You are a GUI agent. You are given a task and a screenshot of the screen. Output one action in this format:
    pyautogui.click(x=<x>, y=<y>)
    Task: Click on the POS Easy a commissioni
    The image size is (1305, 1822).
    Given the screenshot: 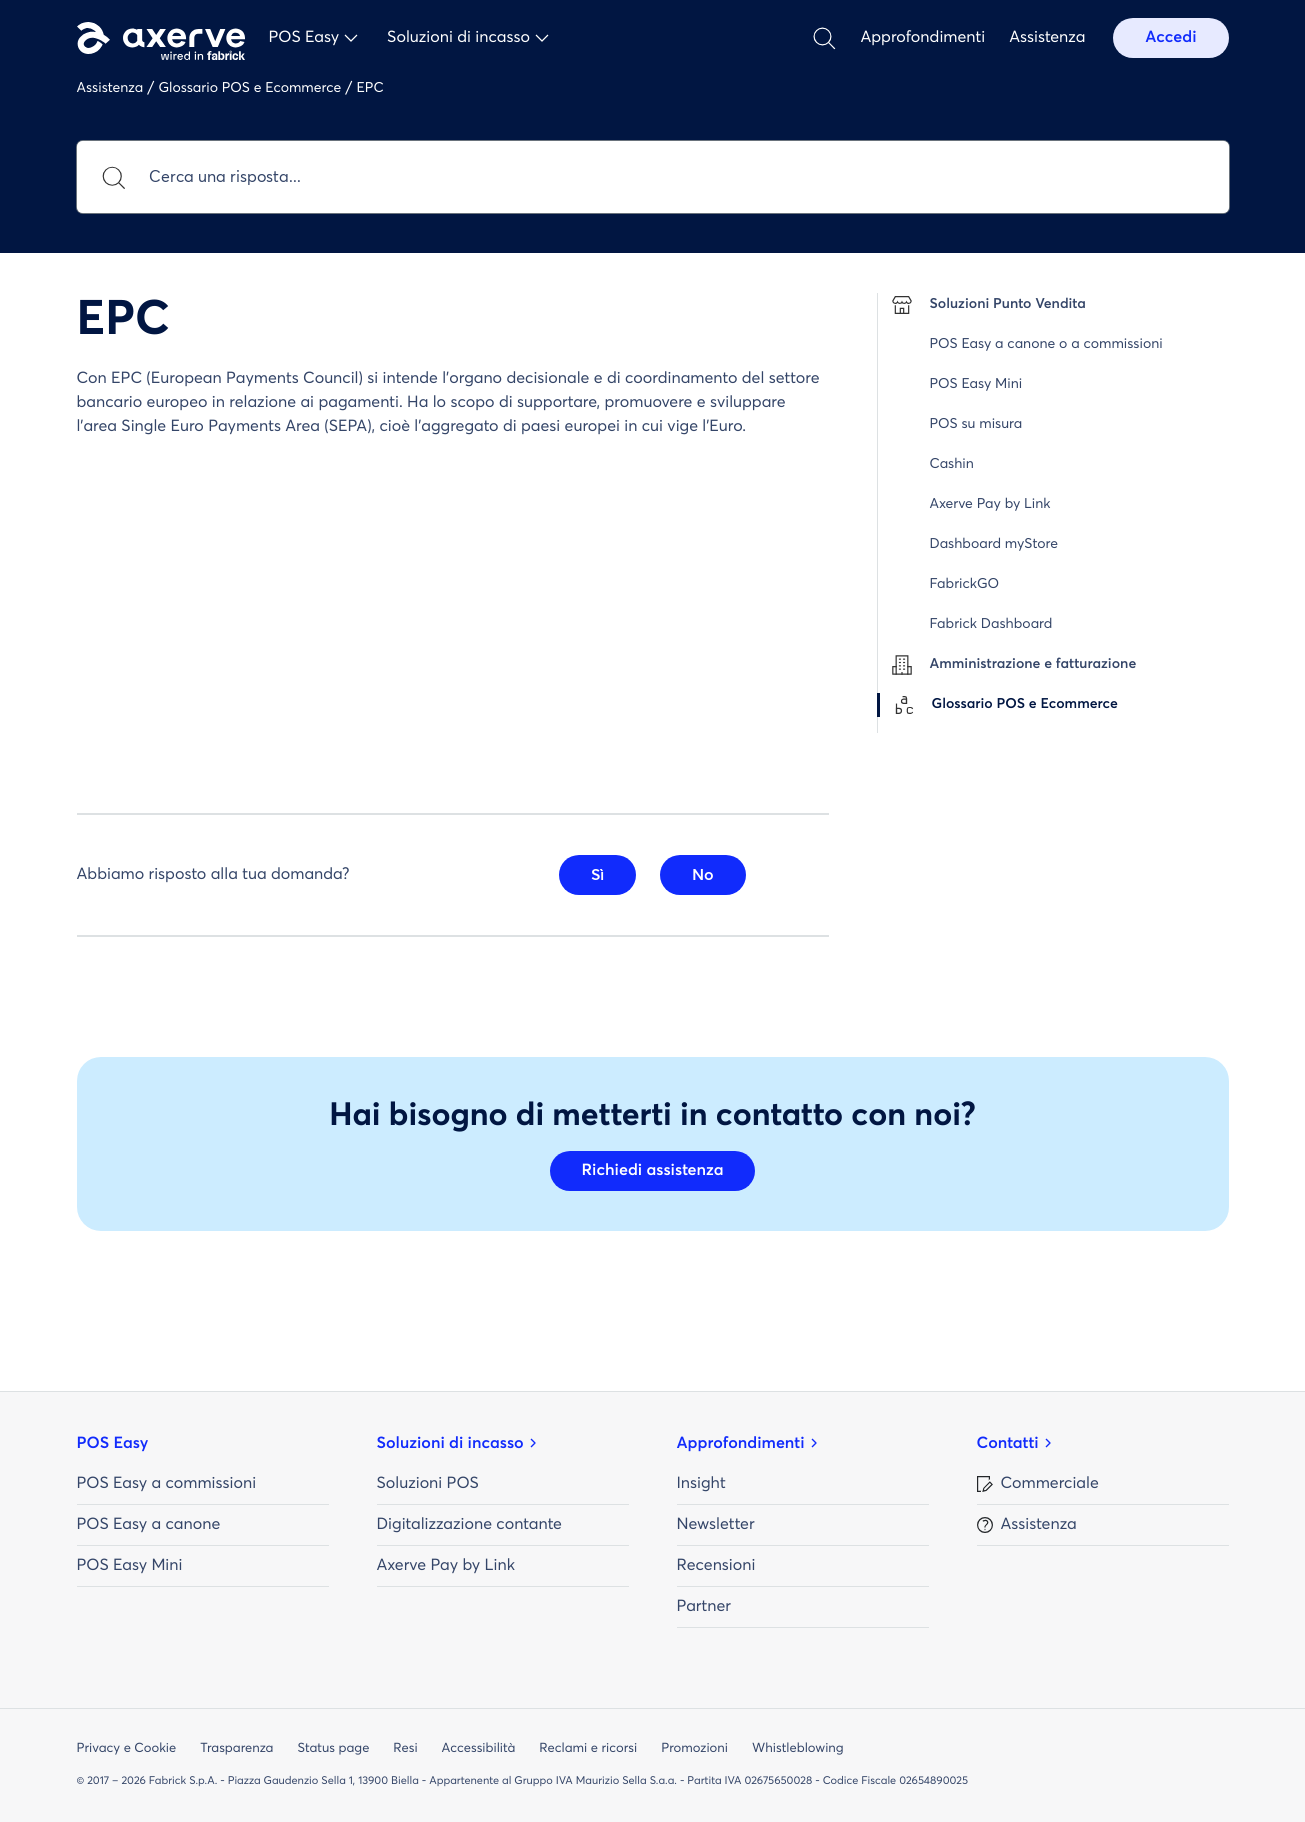 What is the action you would take?
    pyautogui.click(x=167, y=1484)
    